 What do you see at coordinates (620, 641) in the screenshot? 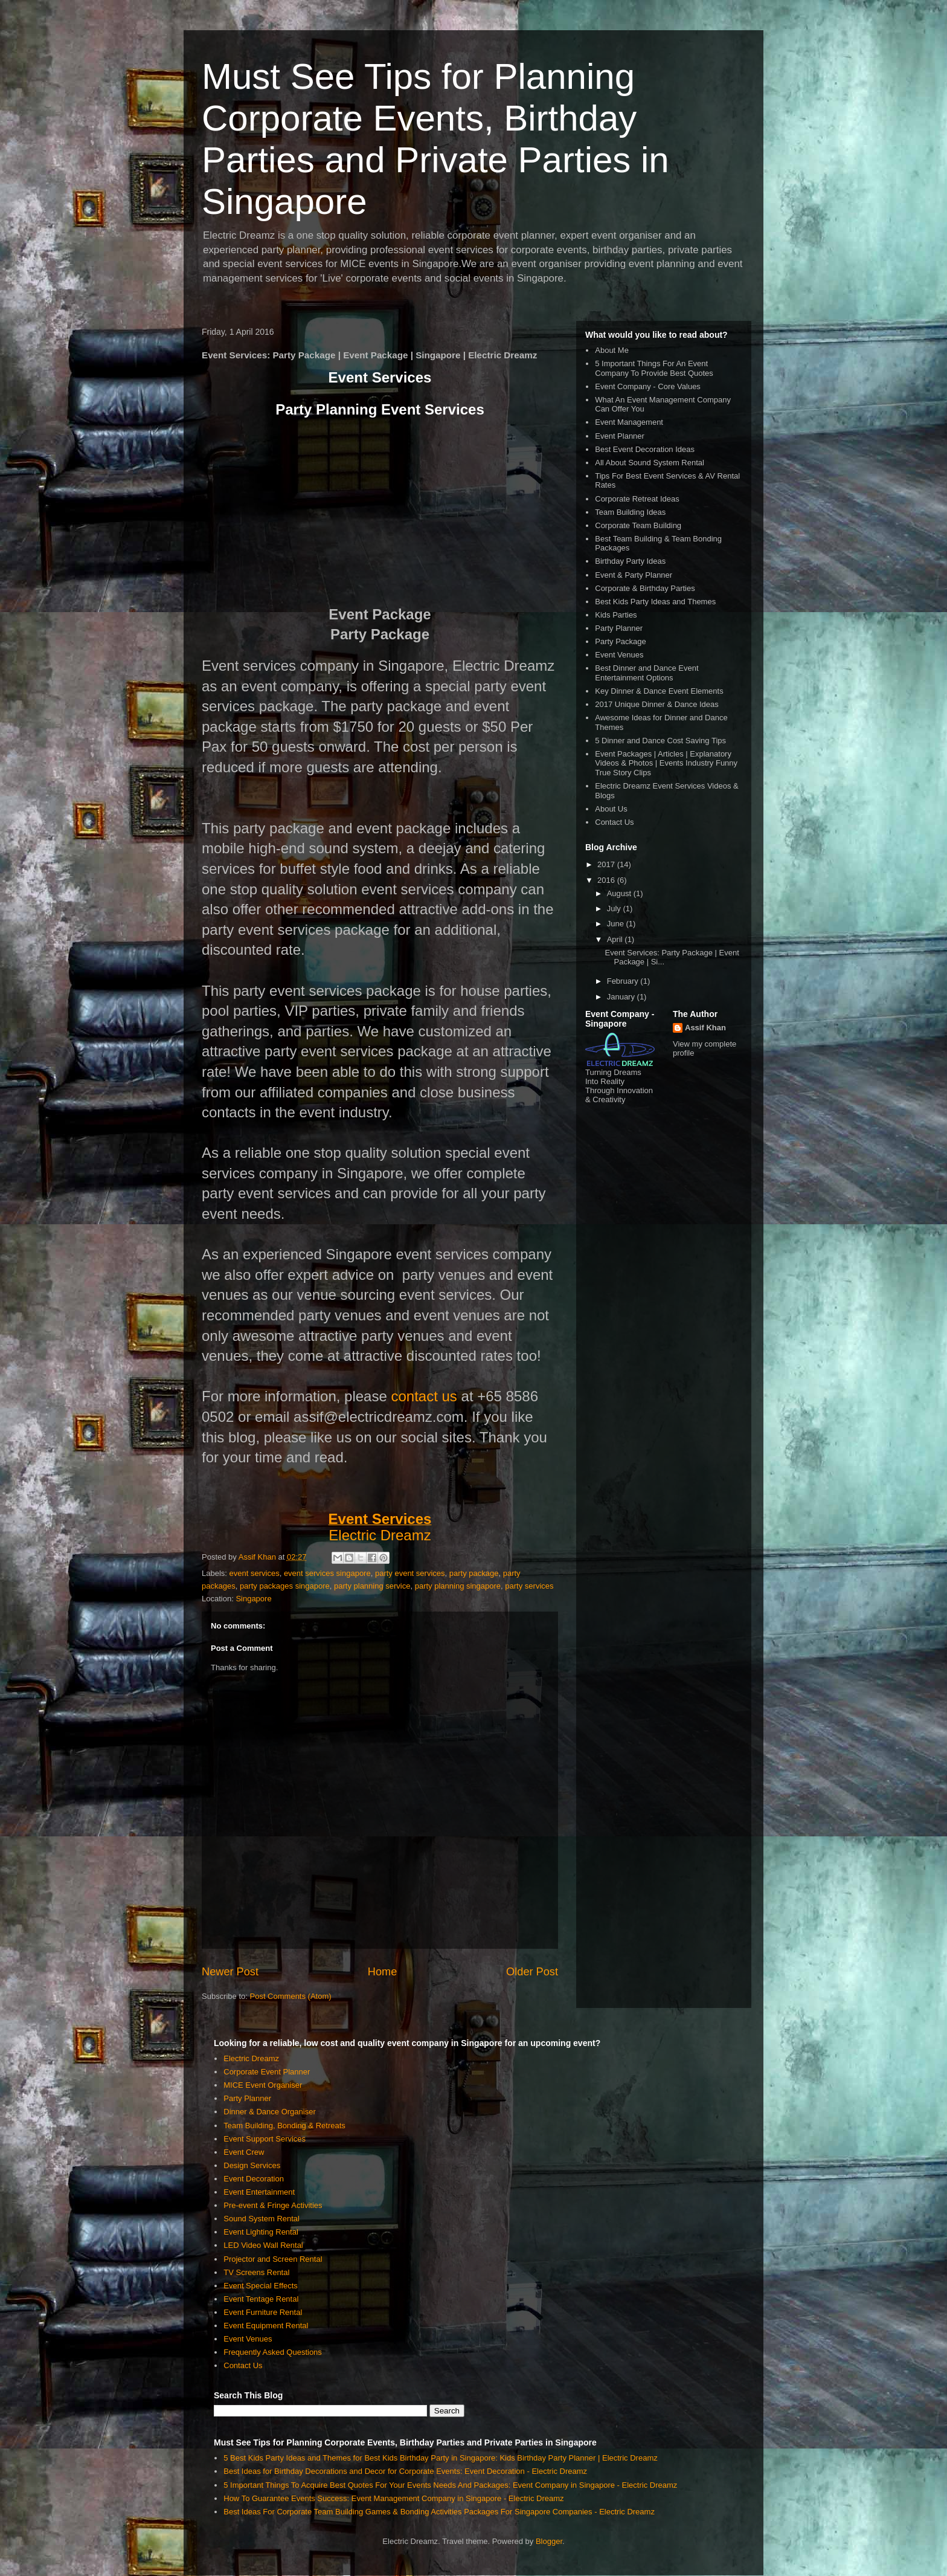
I see `Party Package` at bounding box center [620, 641].